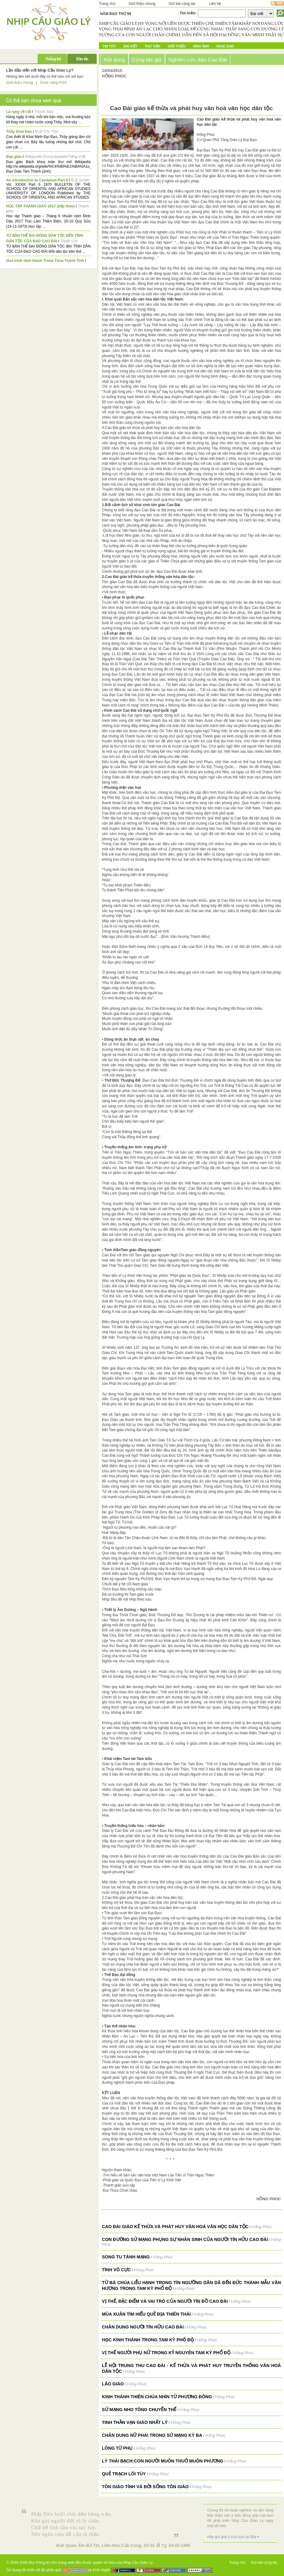  Describe the element at coordinates (145, 2486) in the screenshot. I see `Tôn Giáo Tính và Đời Sống Tôn Giáo` at that location.